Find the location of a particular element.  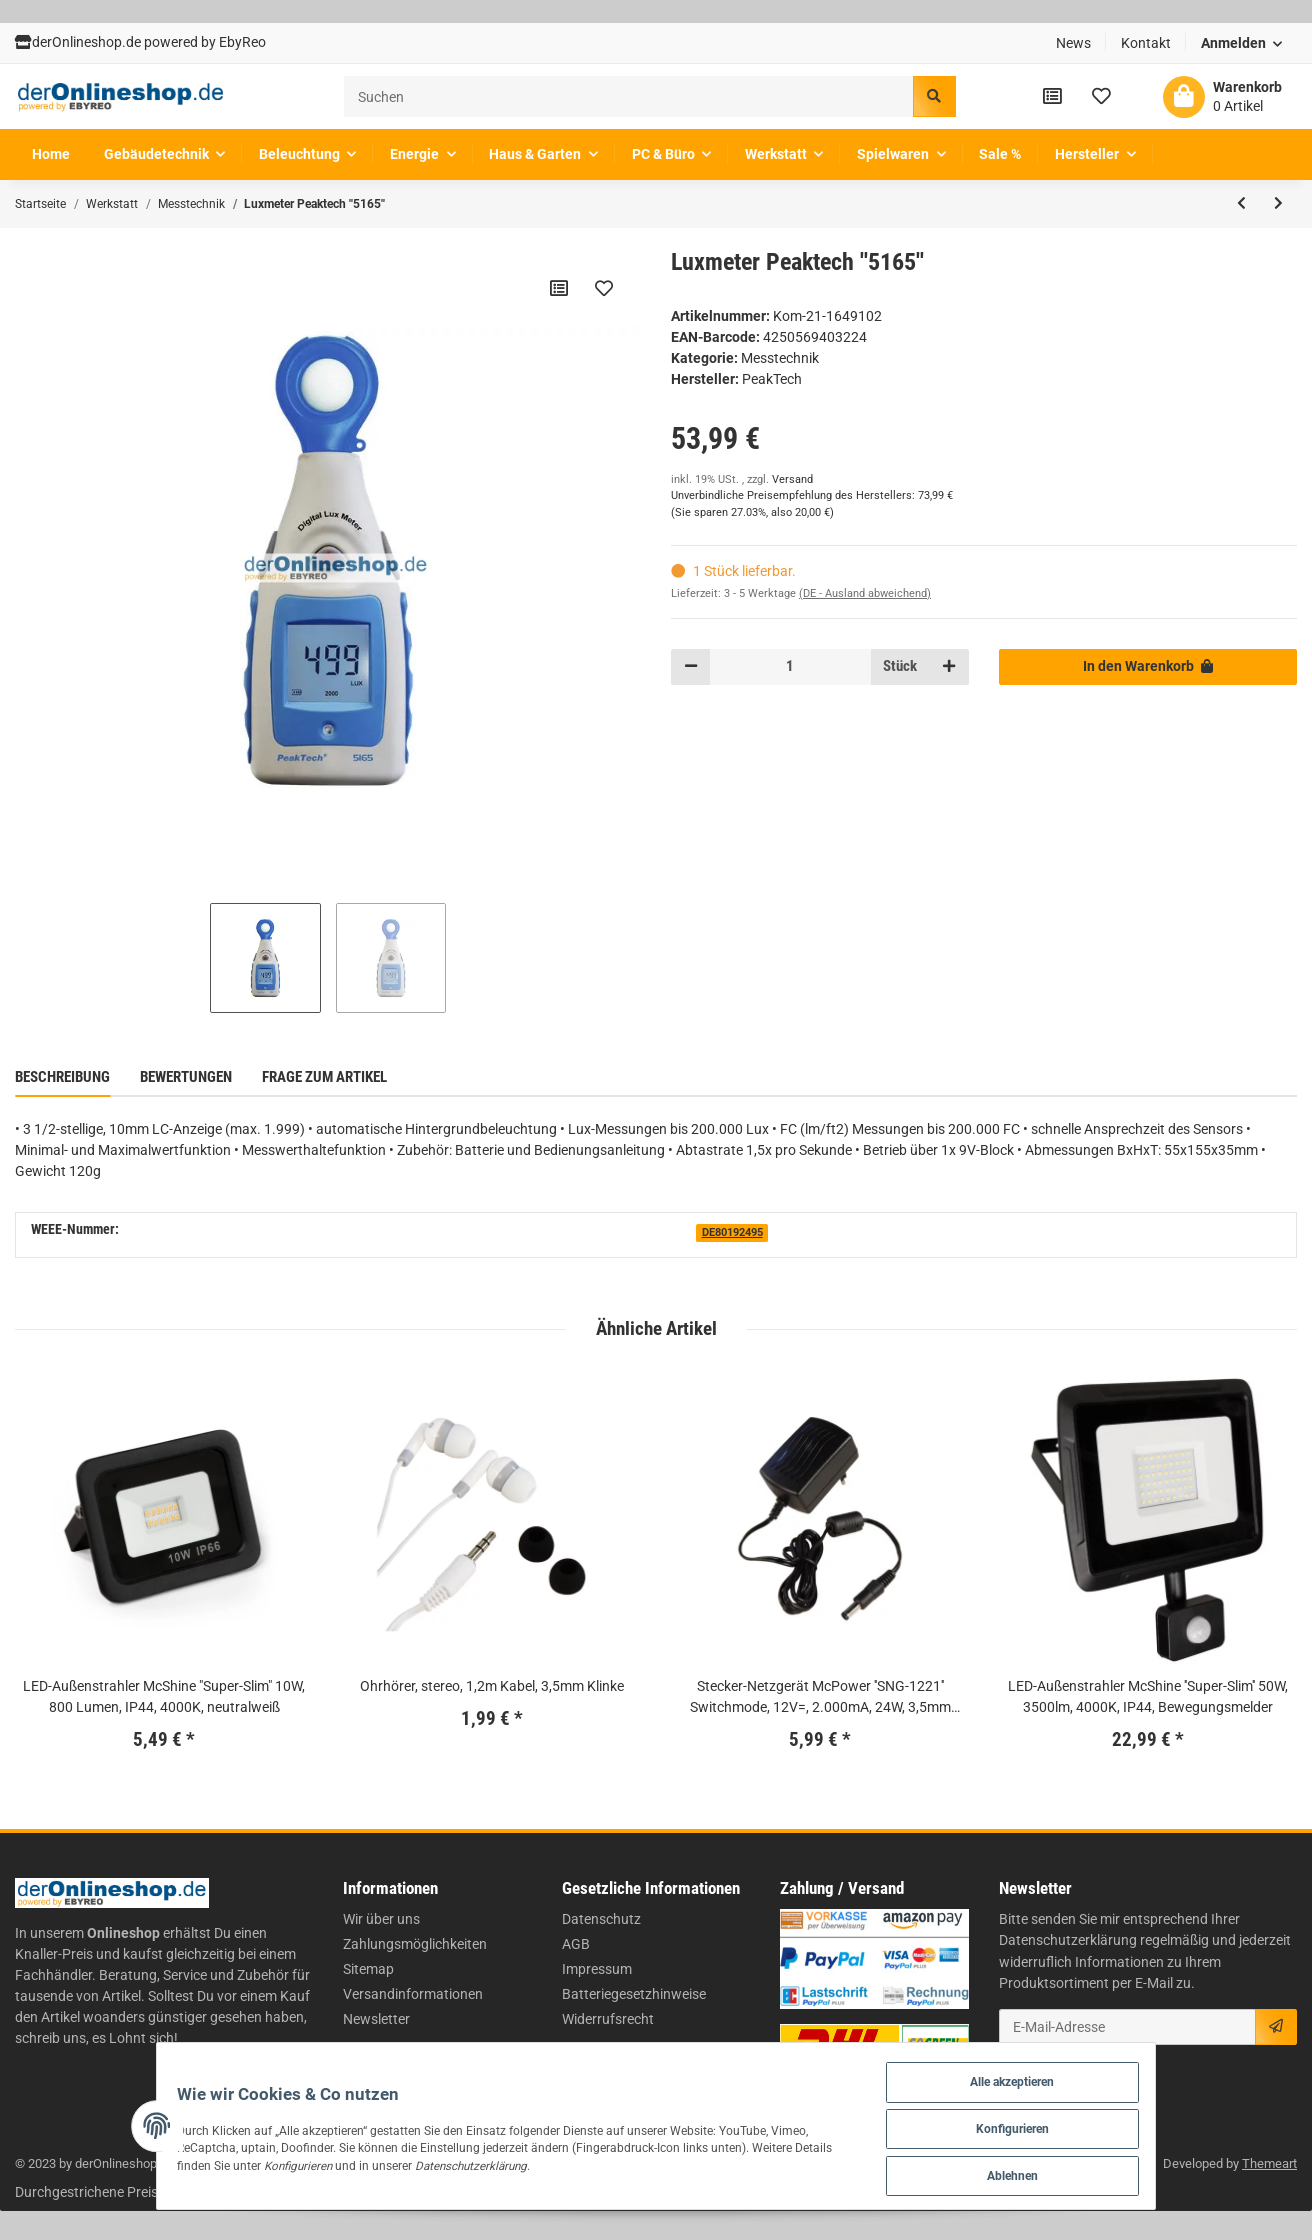

[button] is located at coordinates (1242, 43).